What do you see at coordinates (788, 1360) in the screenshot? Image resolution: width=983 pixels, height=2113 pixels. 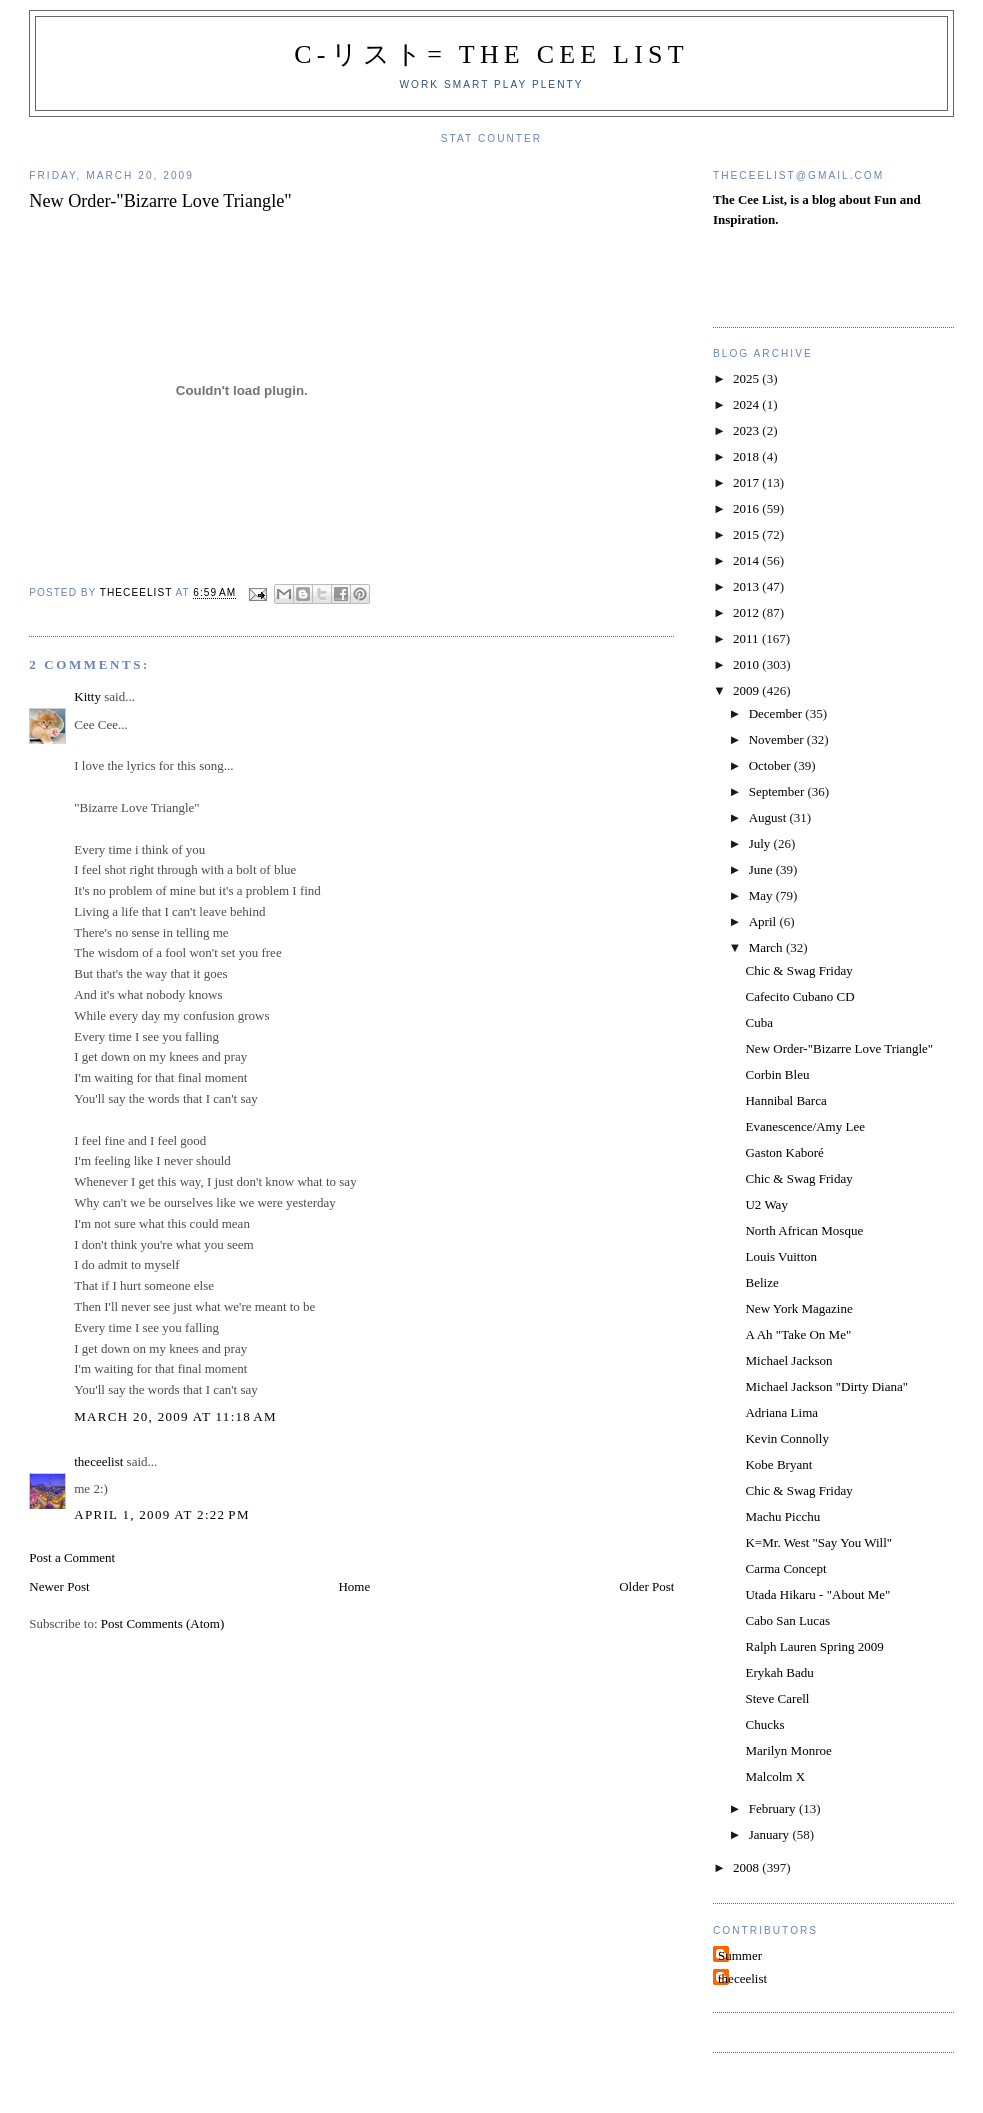 I see `Michael Jackson` at bounding box center [788, 1360].